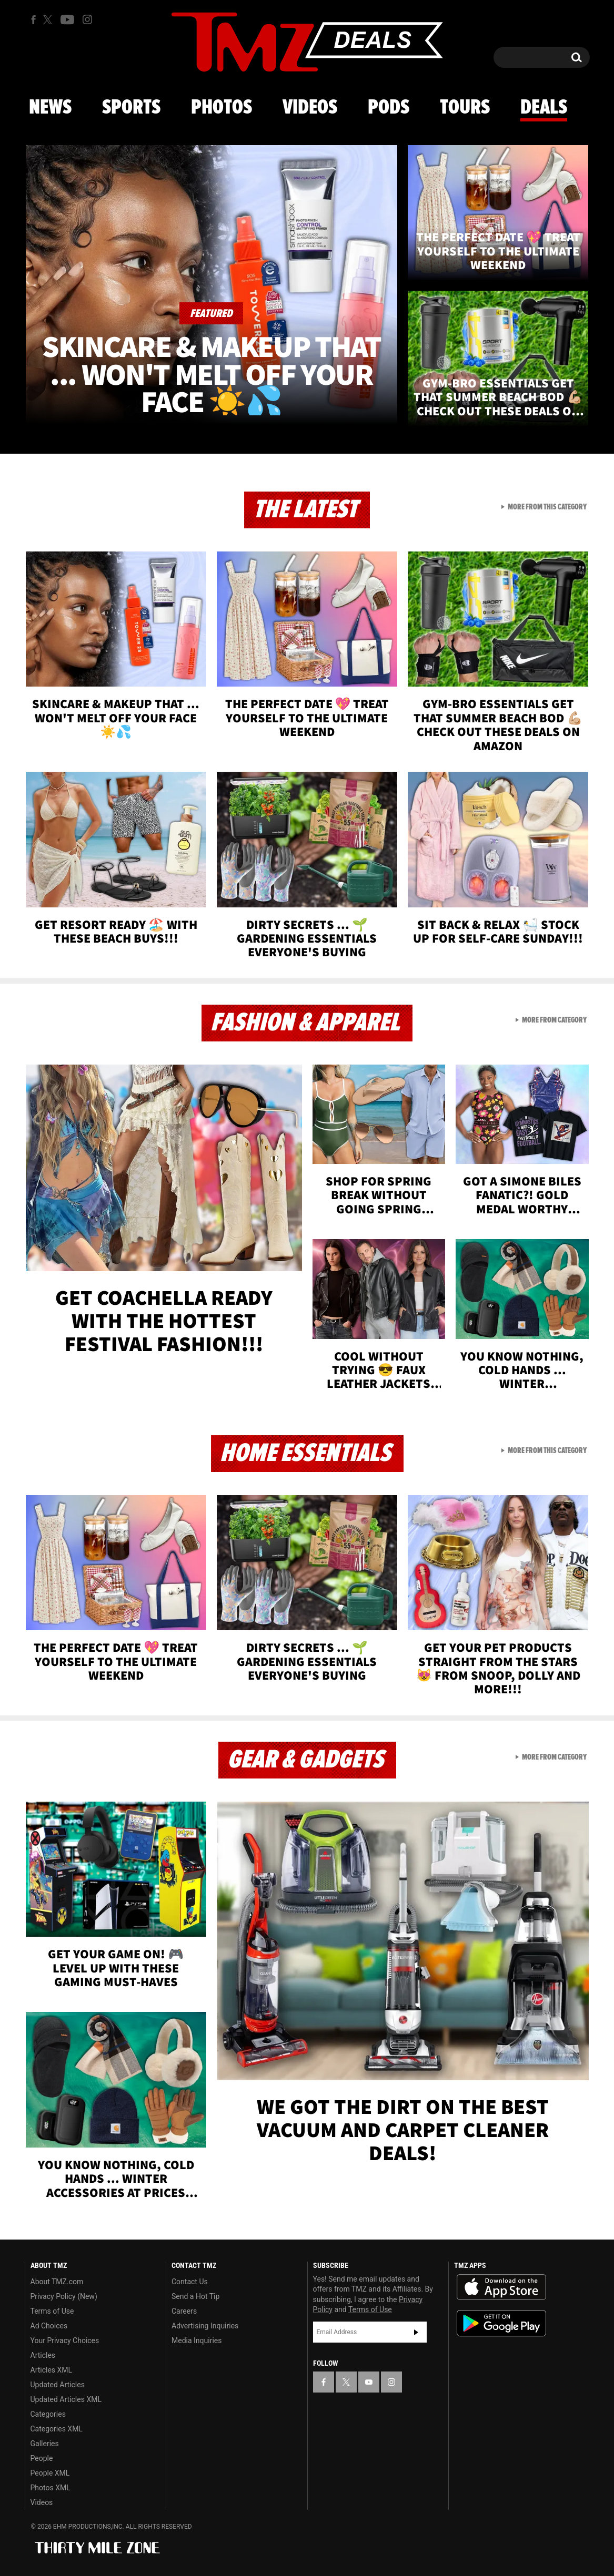 This screenshot has height=2576, width=614. Describe the element at coordinates (45, 2443) in the screenshot. I see `Galleries` at that location.